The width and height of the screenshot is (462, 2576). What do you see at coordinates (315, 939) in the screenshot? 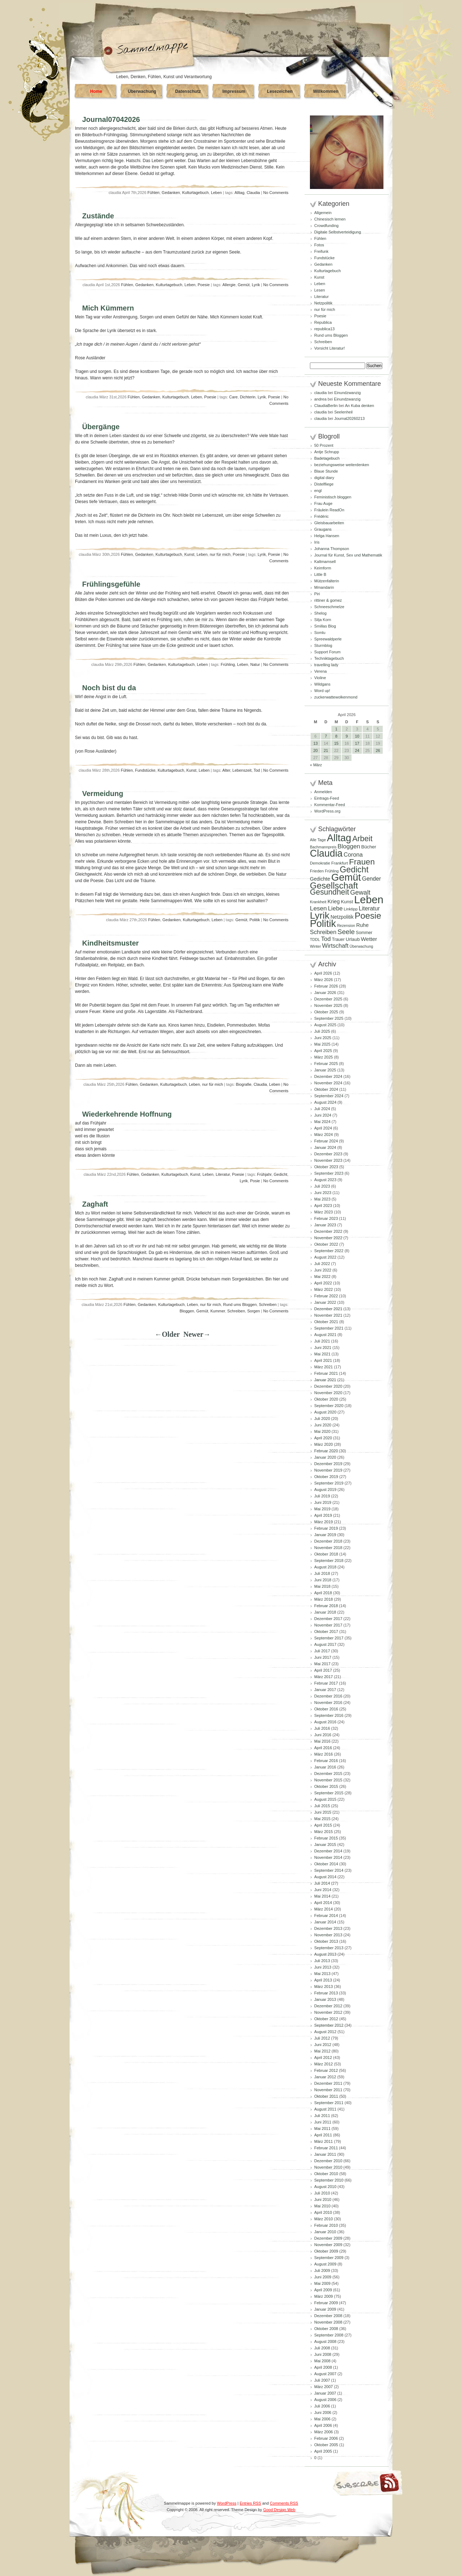
I see `TDDL [TDDL (81 Einträge)]` at bounding box center [315, 939].